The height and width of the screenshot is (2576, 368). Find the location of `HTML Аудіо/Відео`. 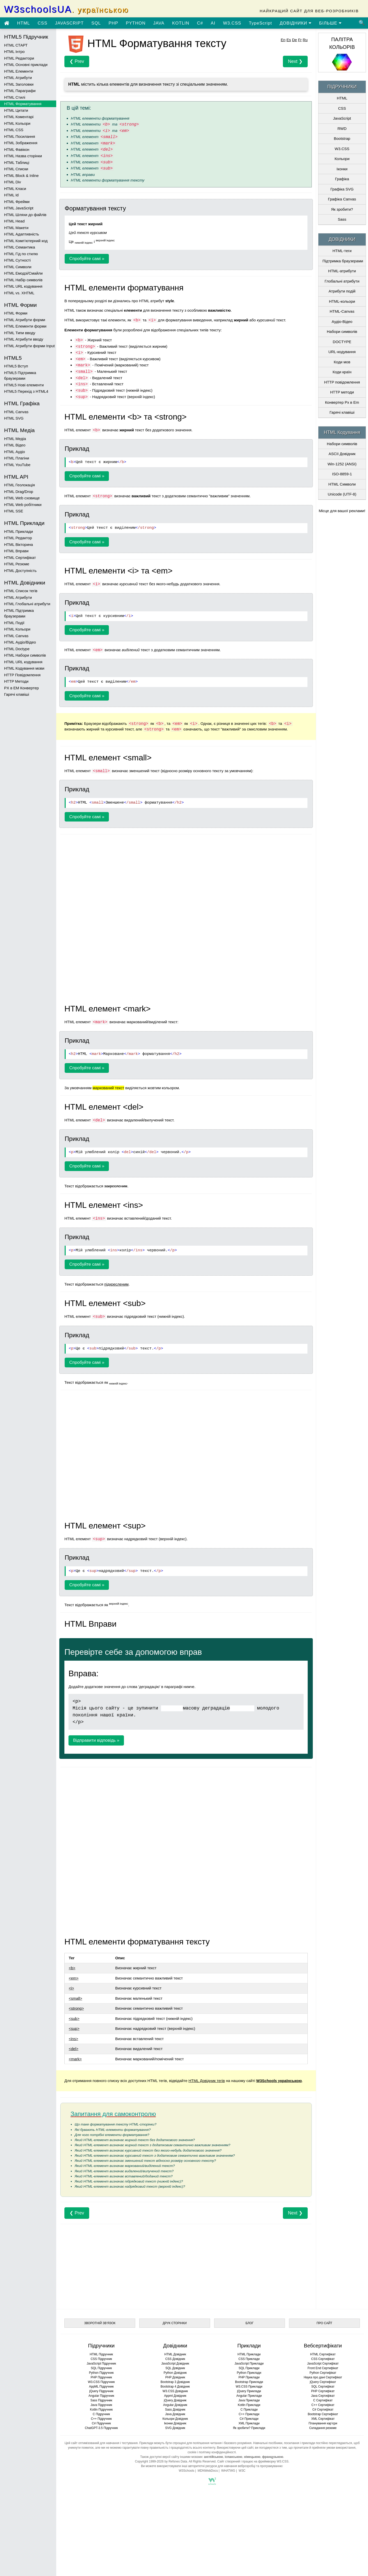

HTML Аудіо/Відео is located at coordinates (20, 642).